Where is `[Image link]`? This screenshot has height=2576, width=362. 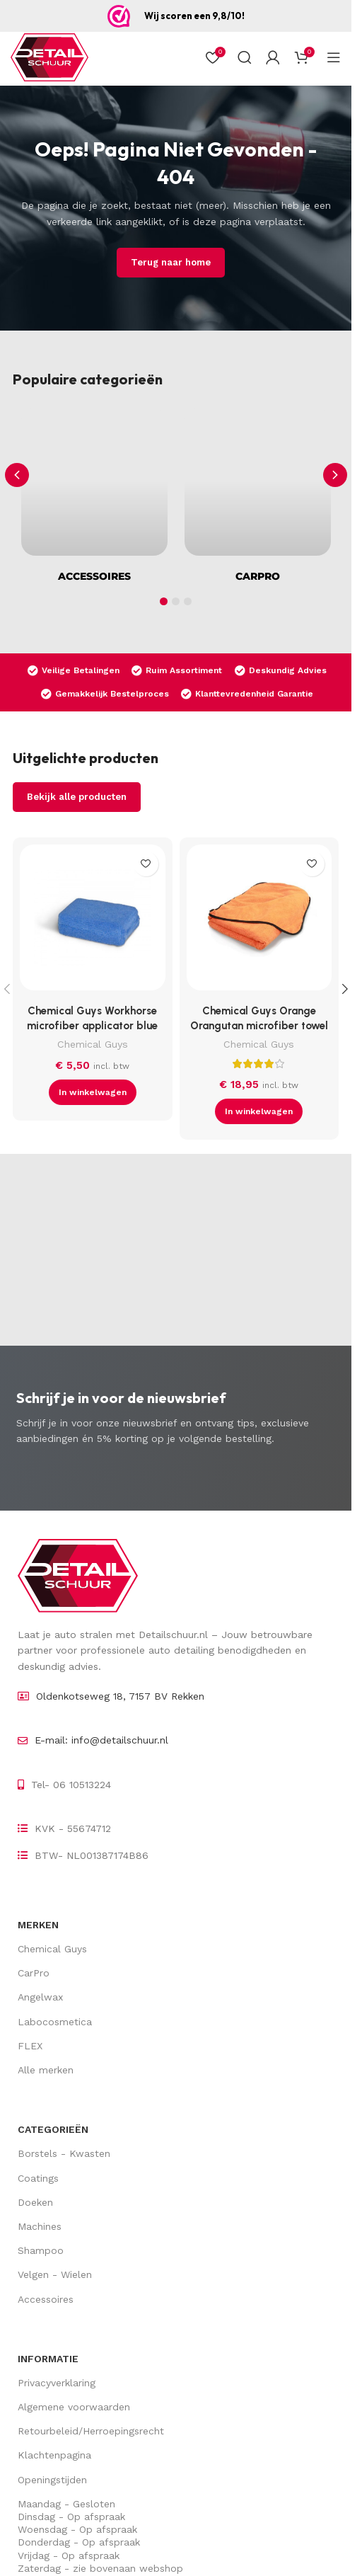
[Image link] is located at coordinates (78, 1575).